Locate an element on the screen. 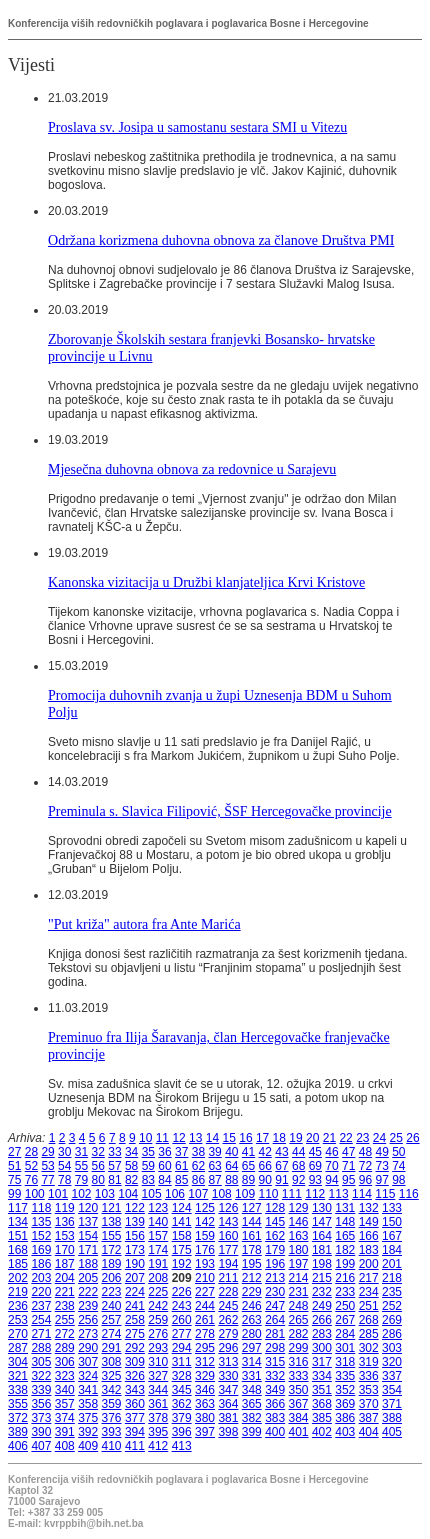  "Put križa" autora fra Ante Marića is located at coordinates (144, 924).